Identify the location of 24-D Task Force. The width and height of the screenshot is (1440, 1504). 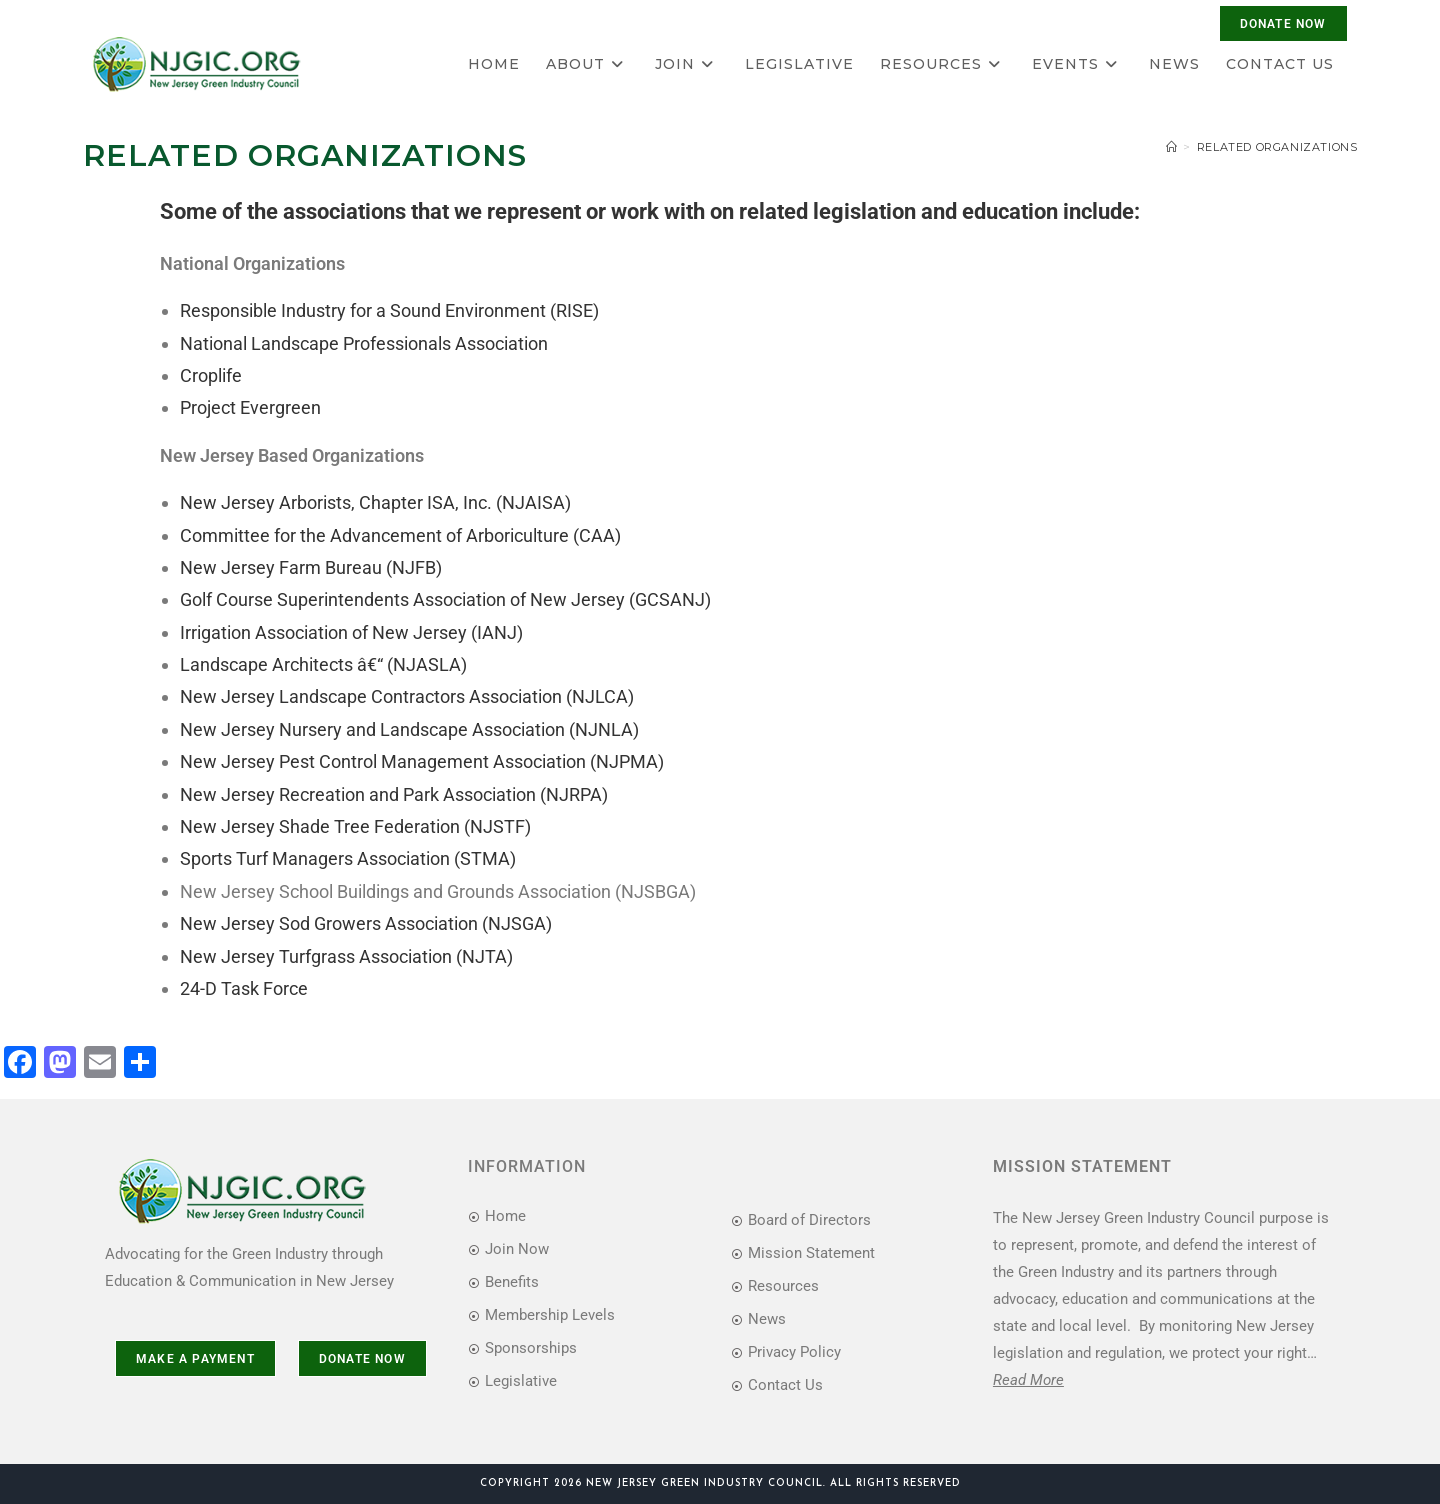
(244, 988).